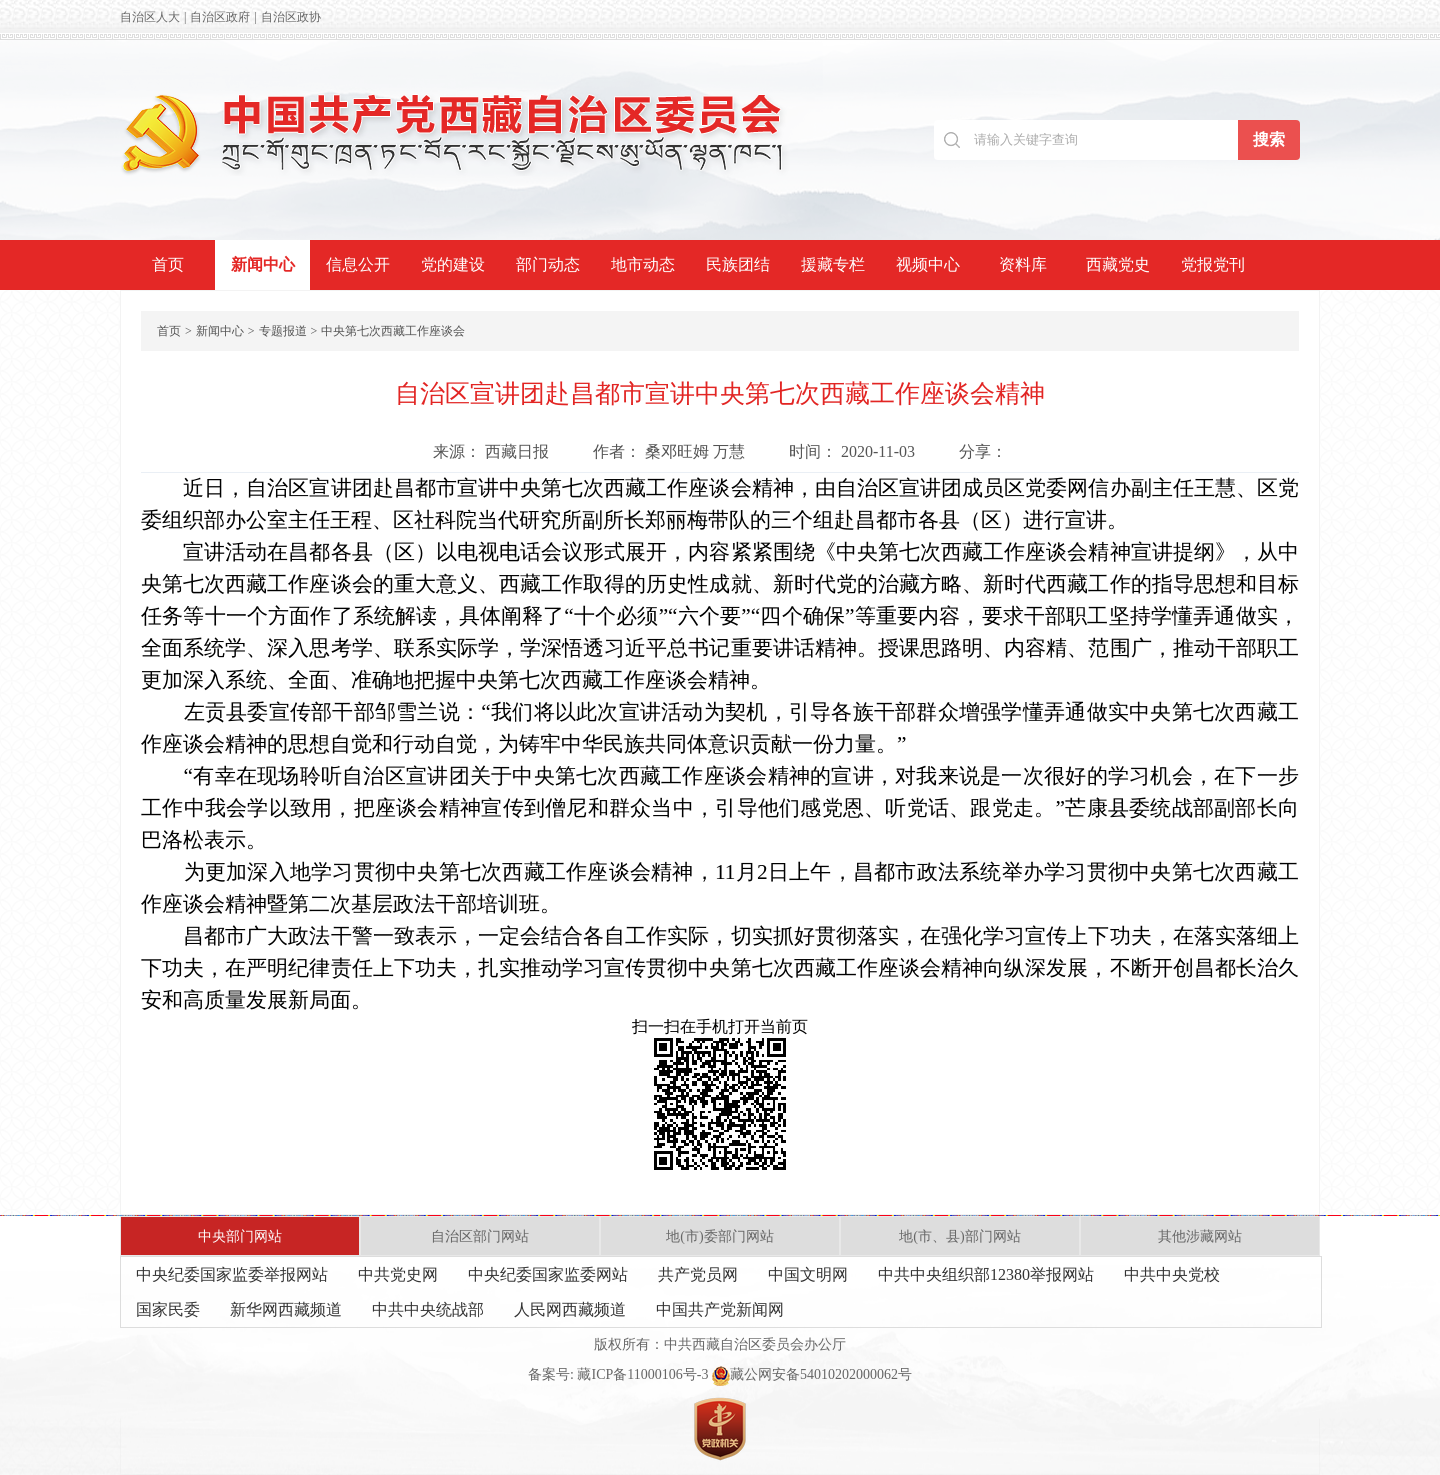 The height and width of the screenshot is (1475, 1440). Describe the element at coordinates (291, 17) in the screenshot. I see `自治区政协` at that location.